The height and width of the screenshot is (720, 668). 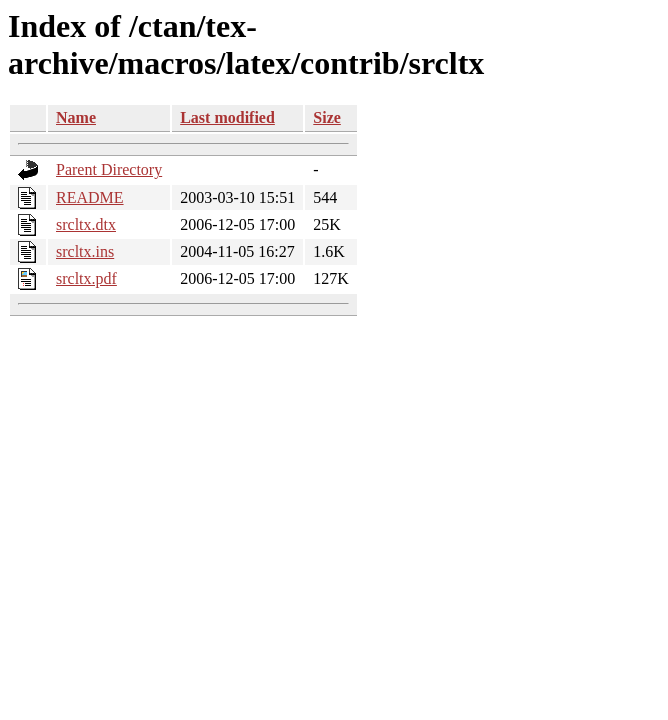 What do you see at coordinates (109, 169) in the screenshot?
I see `Parent Directory` at bounding box center [109, 169].